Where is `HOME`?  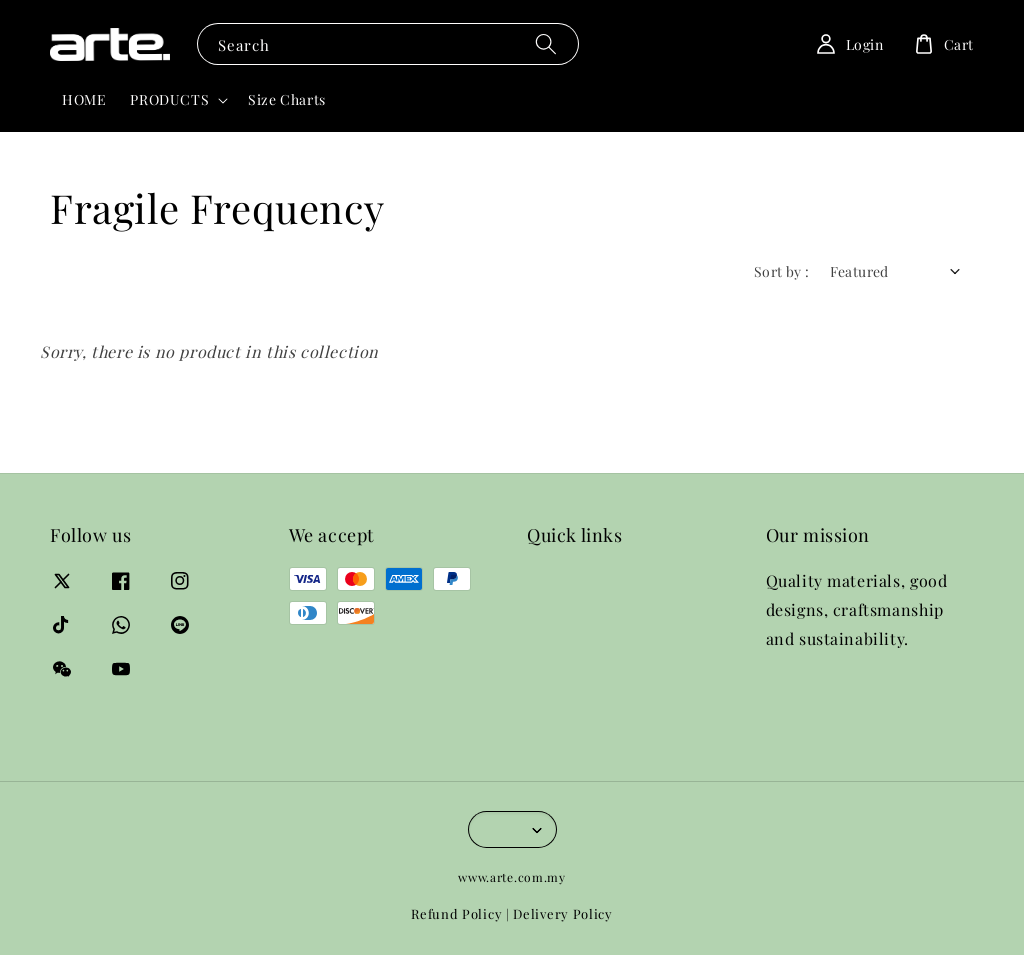 HOME is located at coordinates (84, 99).